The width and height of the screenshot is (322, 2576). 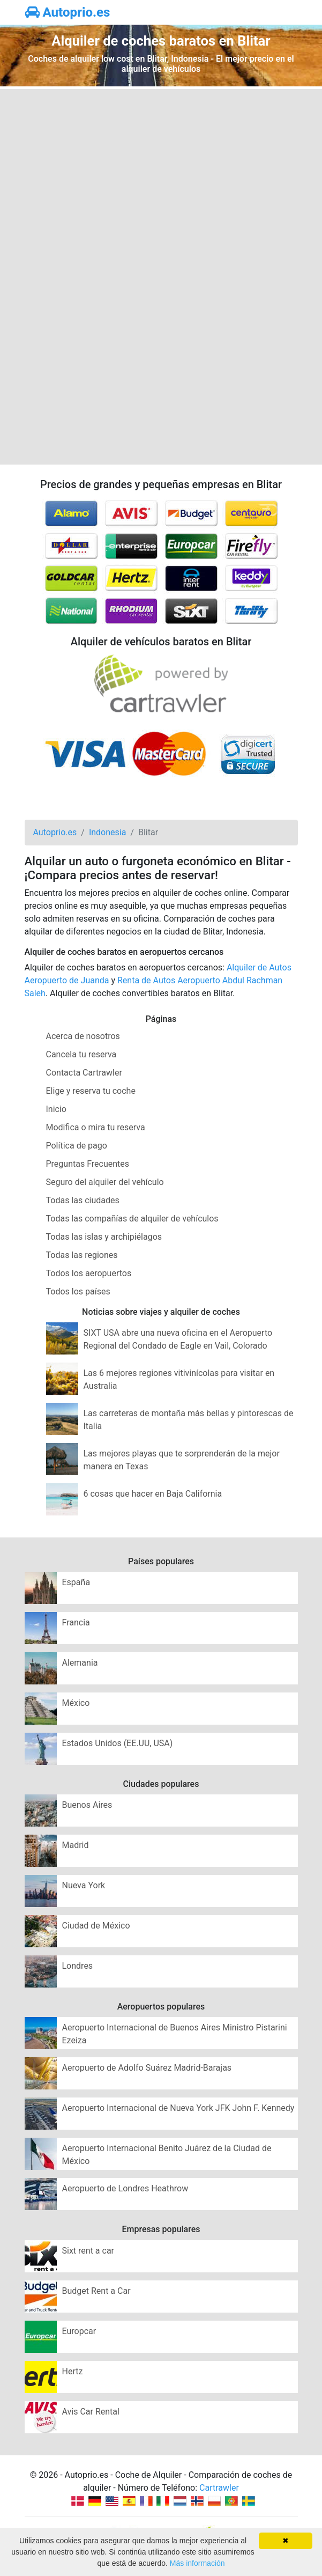 I want to click on Europcar, so click(x=79, y=2331).